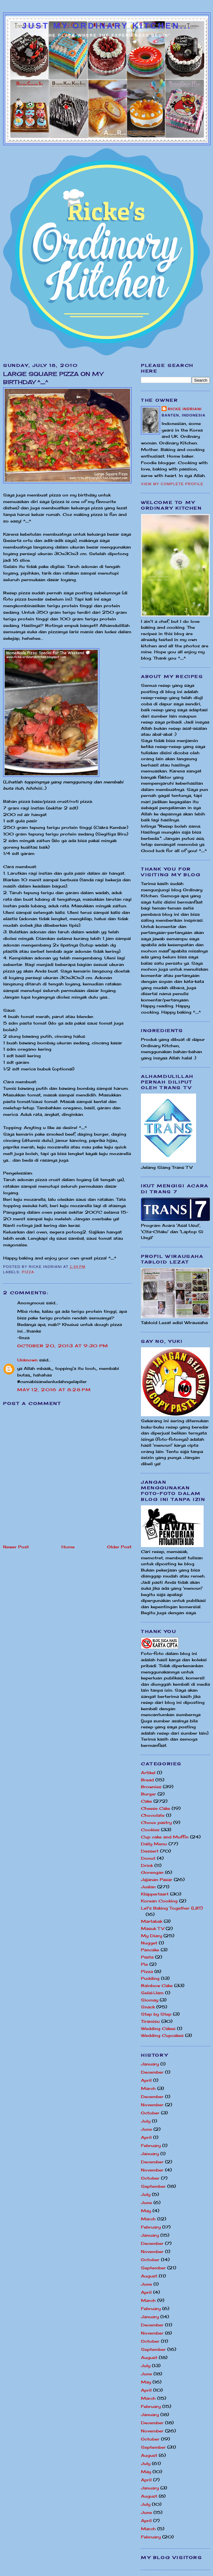 This screenshot has height=2576, width=213. What do you see at coordinates (152, 1872) in the screenshot?
I see `Gorengan` at bounding box center [152, 1872].